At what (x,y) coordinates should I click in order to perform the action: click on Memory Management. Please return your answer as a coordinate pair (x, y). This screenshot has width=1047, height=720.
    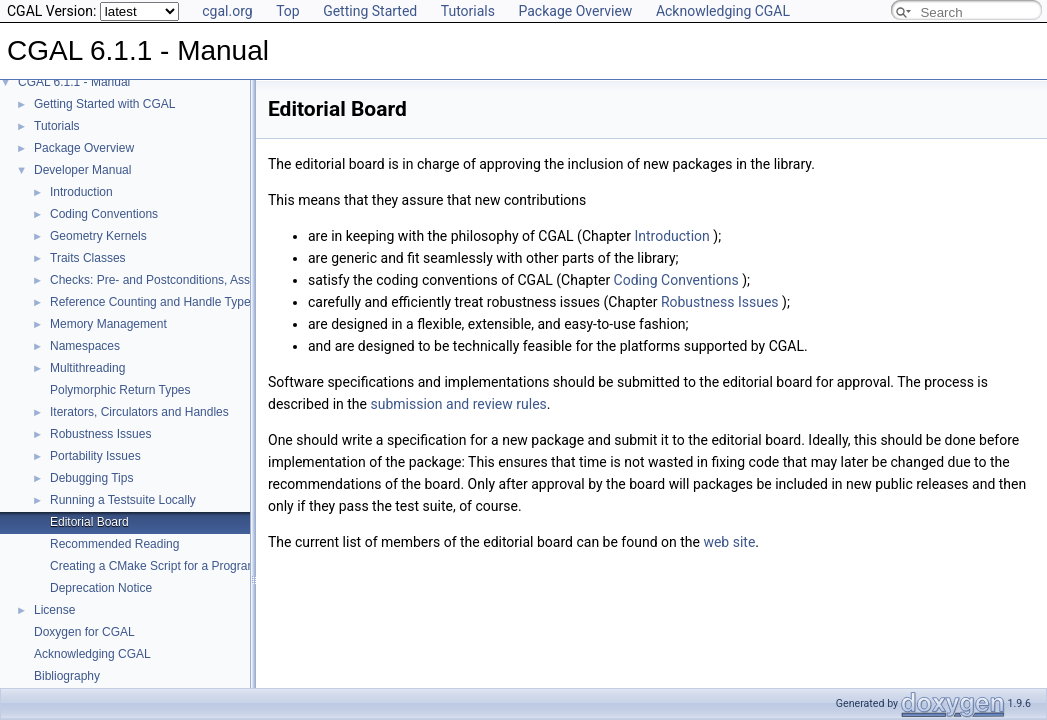
    Looking at the image, I should click on (108, 324).